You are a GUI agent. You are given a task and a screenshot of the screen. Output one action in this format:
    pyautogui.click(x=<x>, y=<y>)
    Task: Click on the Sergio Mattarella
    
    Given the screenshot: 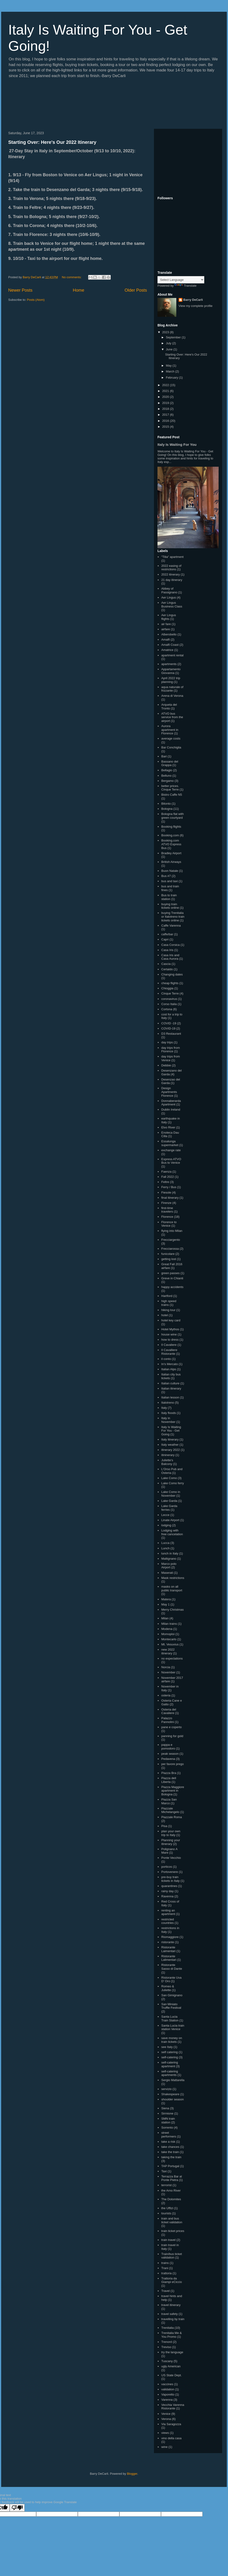 What is the action you would take?
    pyautogui.click(x=172, y=2080)
    